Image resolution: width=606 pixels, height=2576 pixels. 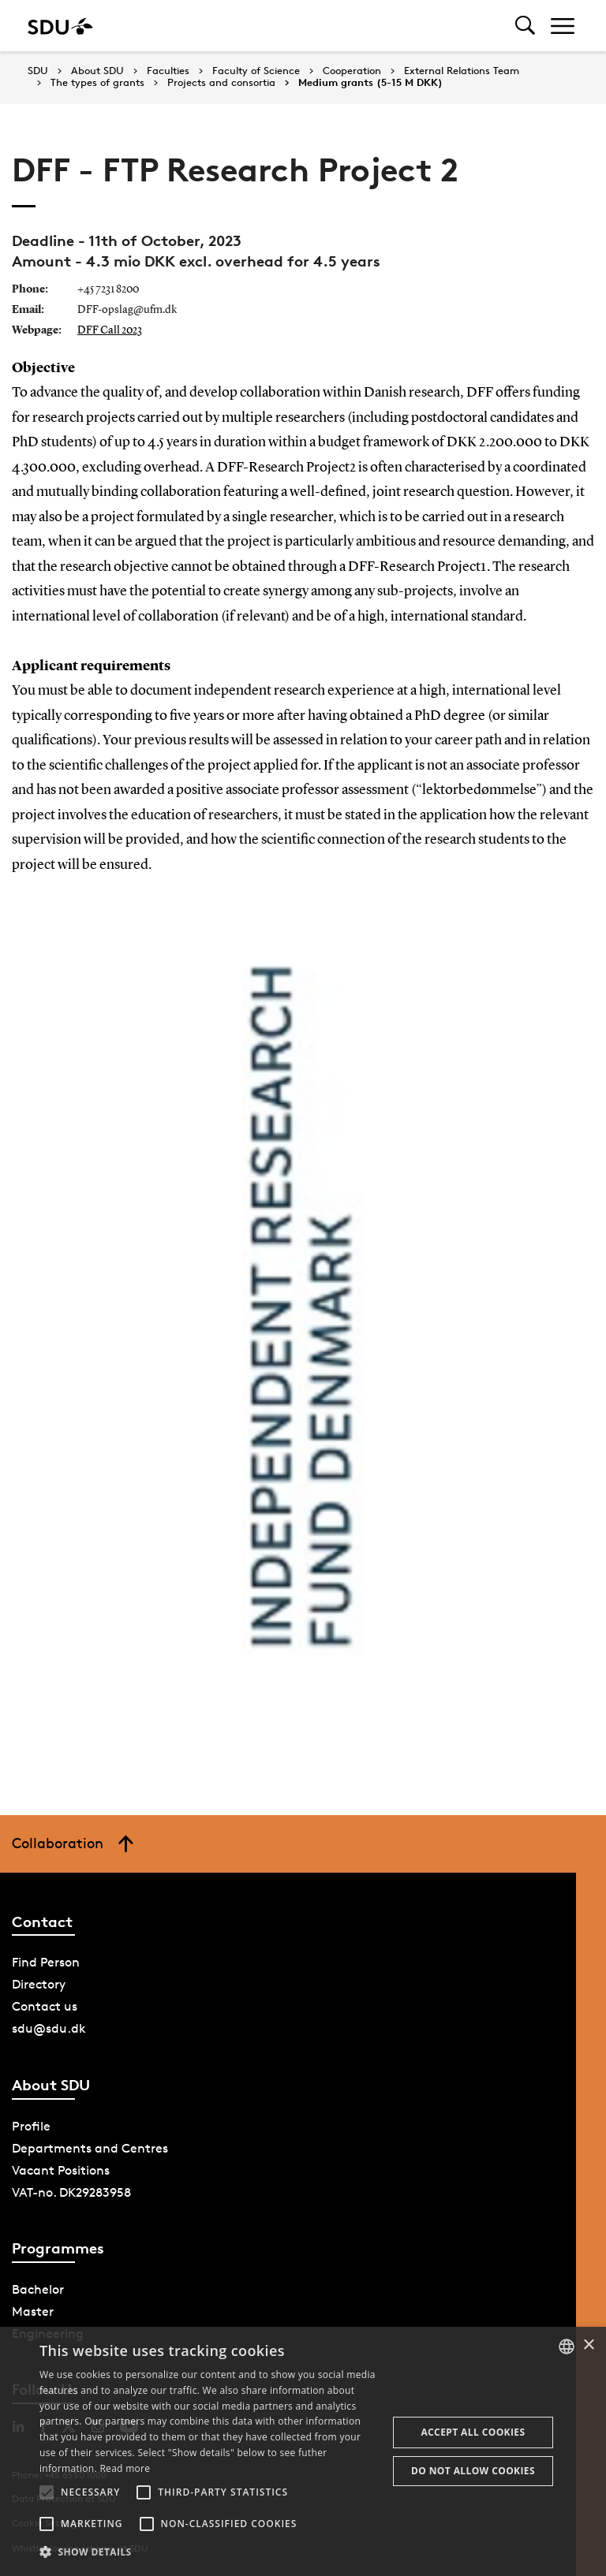 What do you see at coordinates (44, 2006) in the screenshot?
I see `Contact us` at bounding box center [44, 2006].